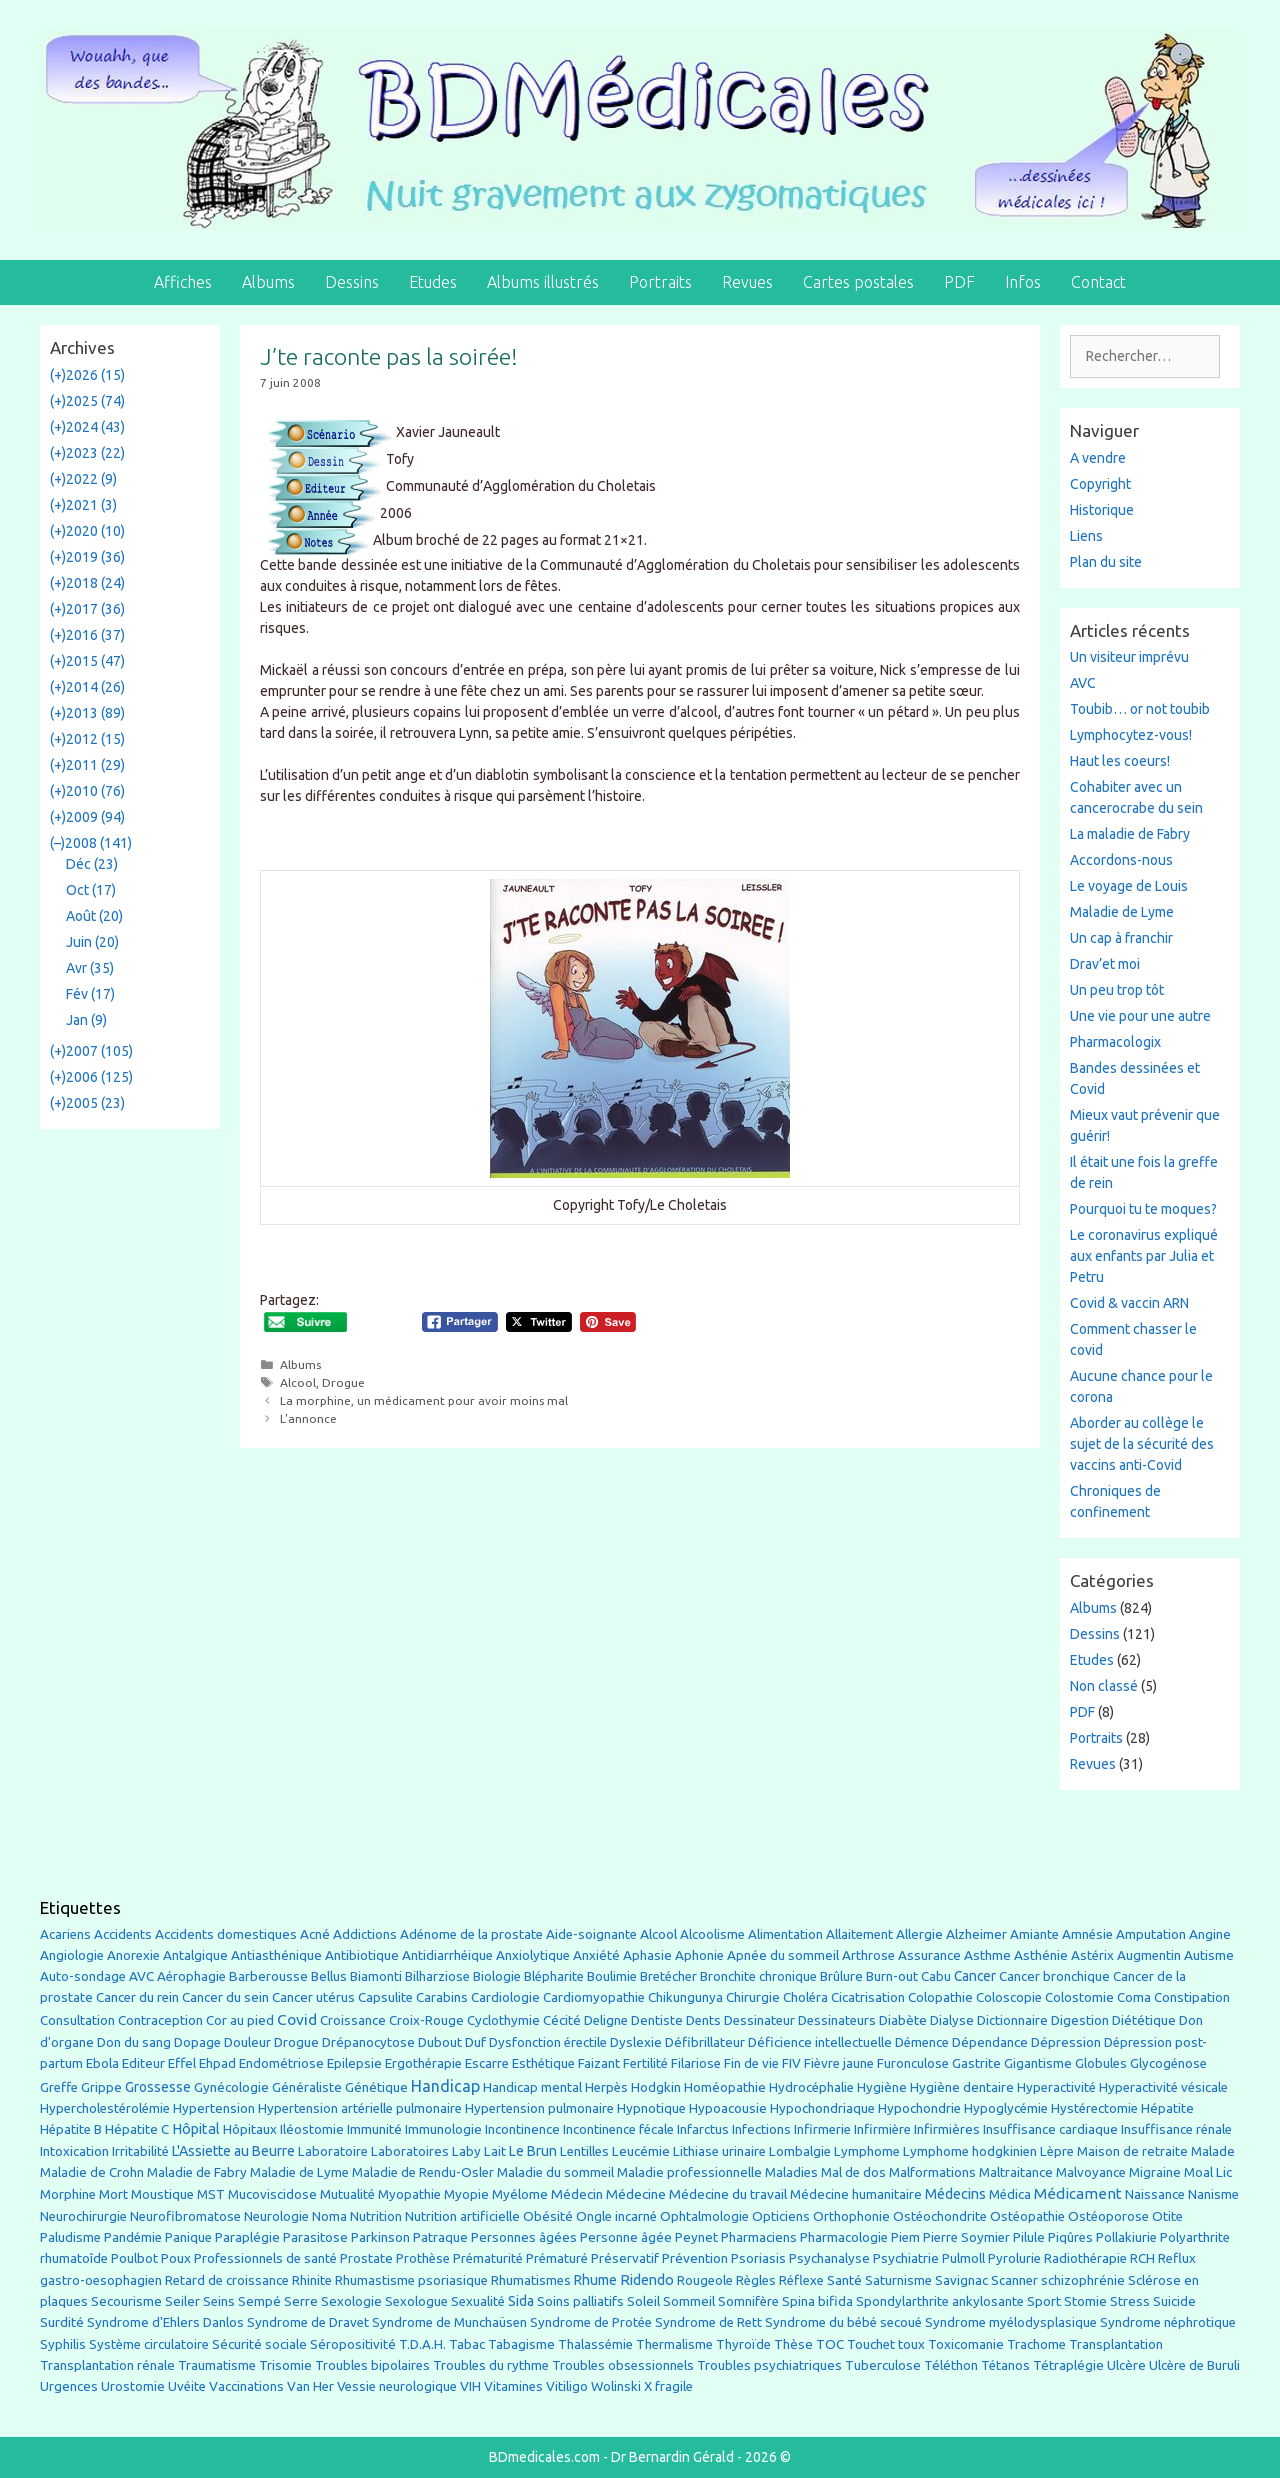 The image size is (1280, 2478). What do you see at coordinates (970, 2151) in the screenshot?
I see `Lymphome hodgkinien` at bounding box center [970, 2151].